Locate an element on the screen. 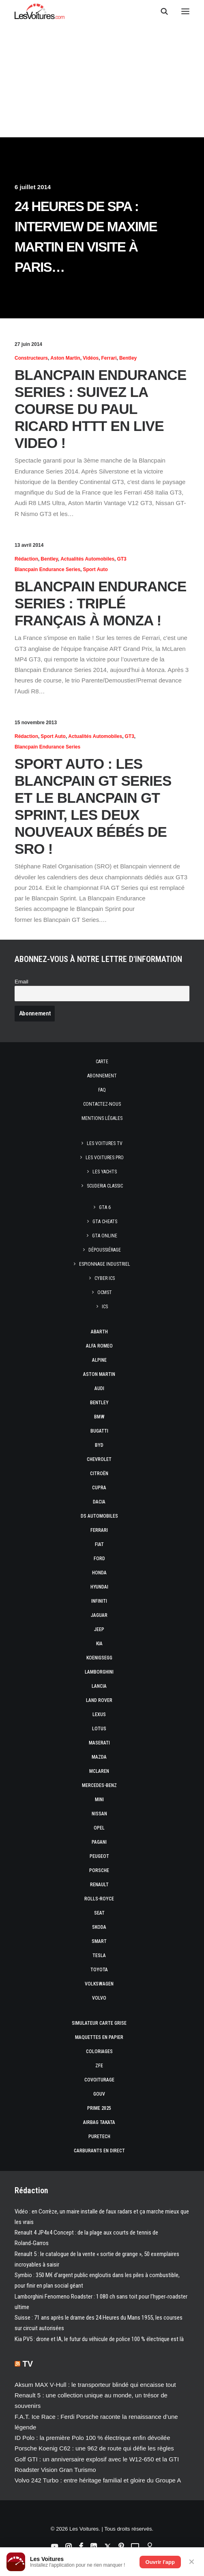 This screenshot has height=2576, width=204. Mercedes-Benz is located at coordinates (99, 1785).